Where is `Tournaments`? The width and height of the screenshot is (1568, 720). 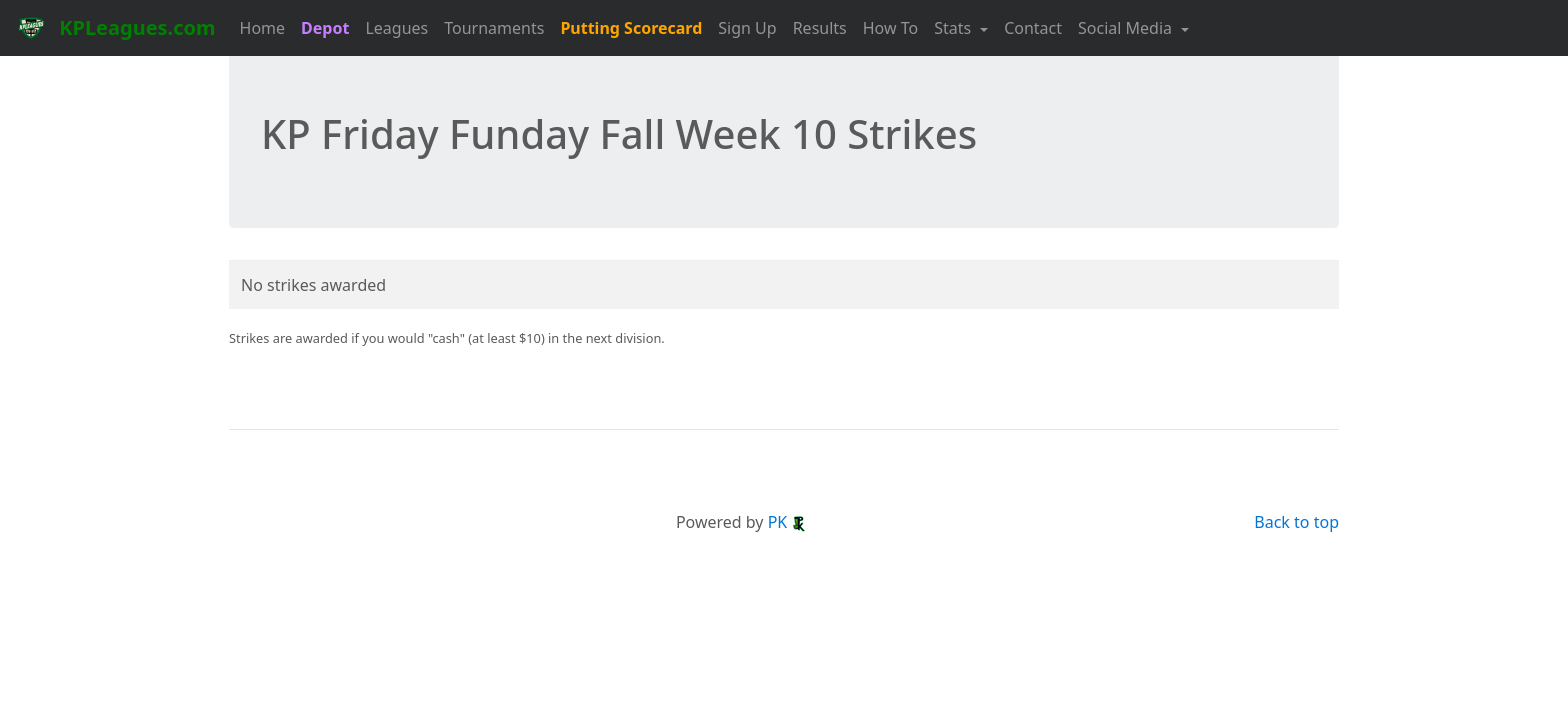 Tournaments is located at coordinates (494, 28).